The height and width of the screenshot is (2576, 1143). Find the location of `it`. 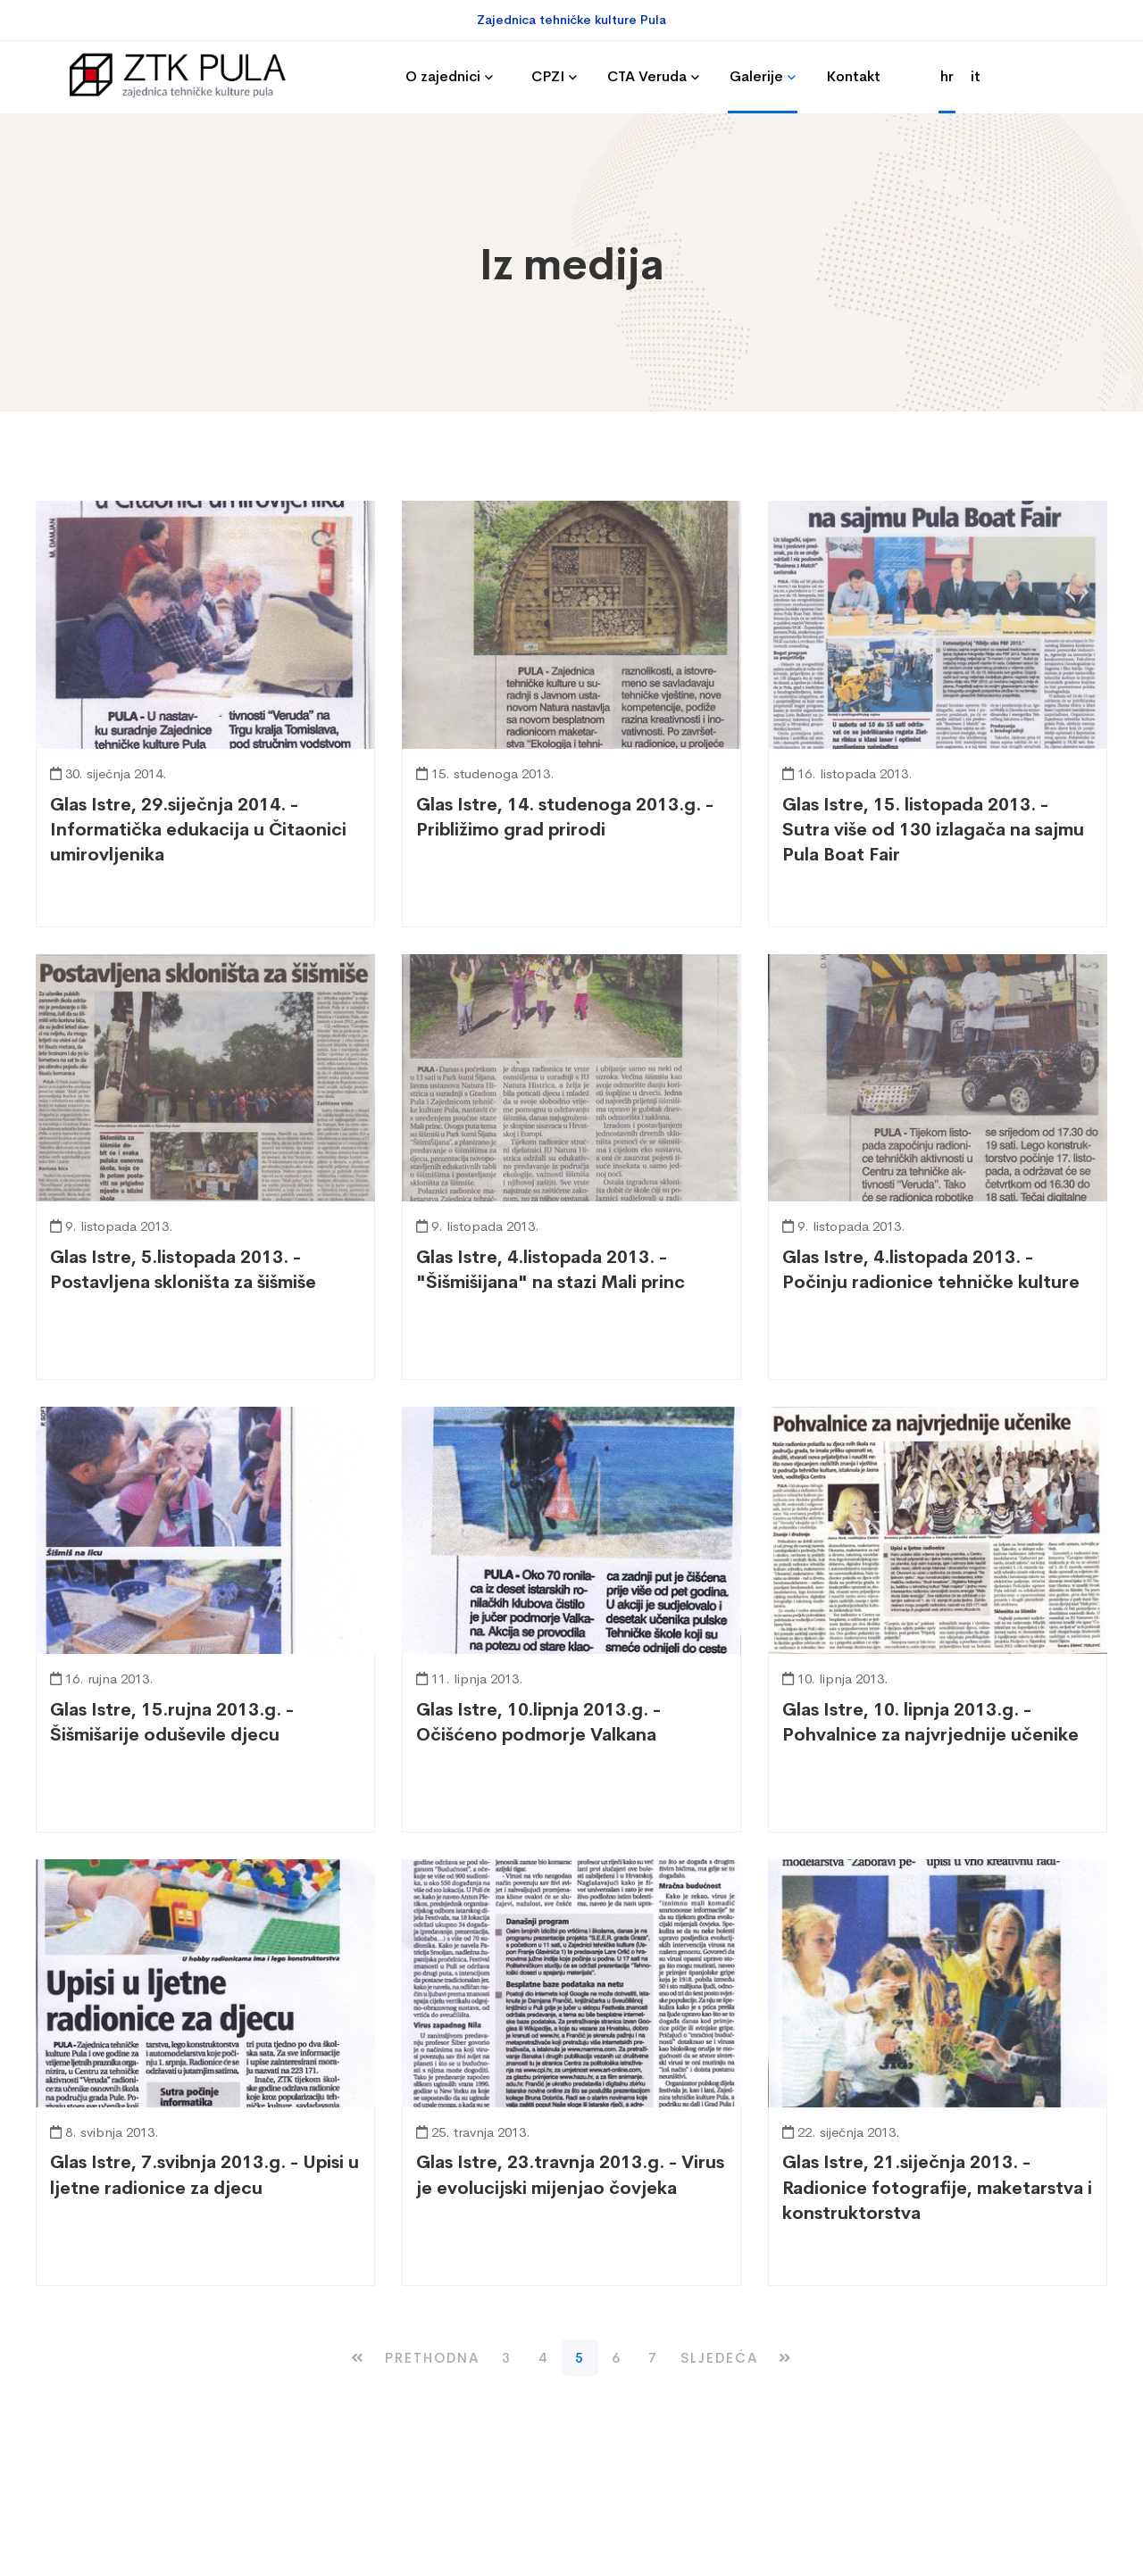

it is located at coordinates (975, 76).